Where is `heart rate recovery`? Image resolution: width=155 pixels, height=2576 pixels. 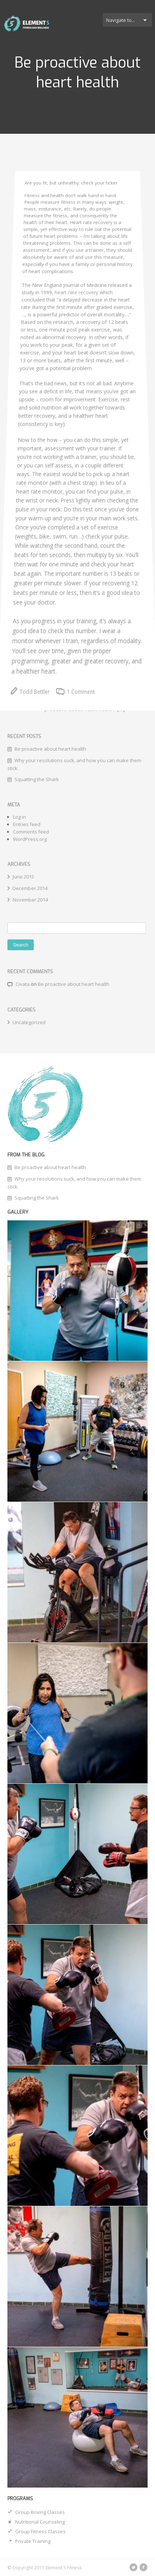 heart rate recovery is located at coordinates (76, 301).